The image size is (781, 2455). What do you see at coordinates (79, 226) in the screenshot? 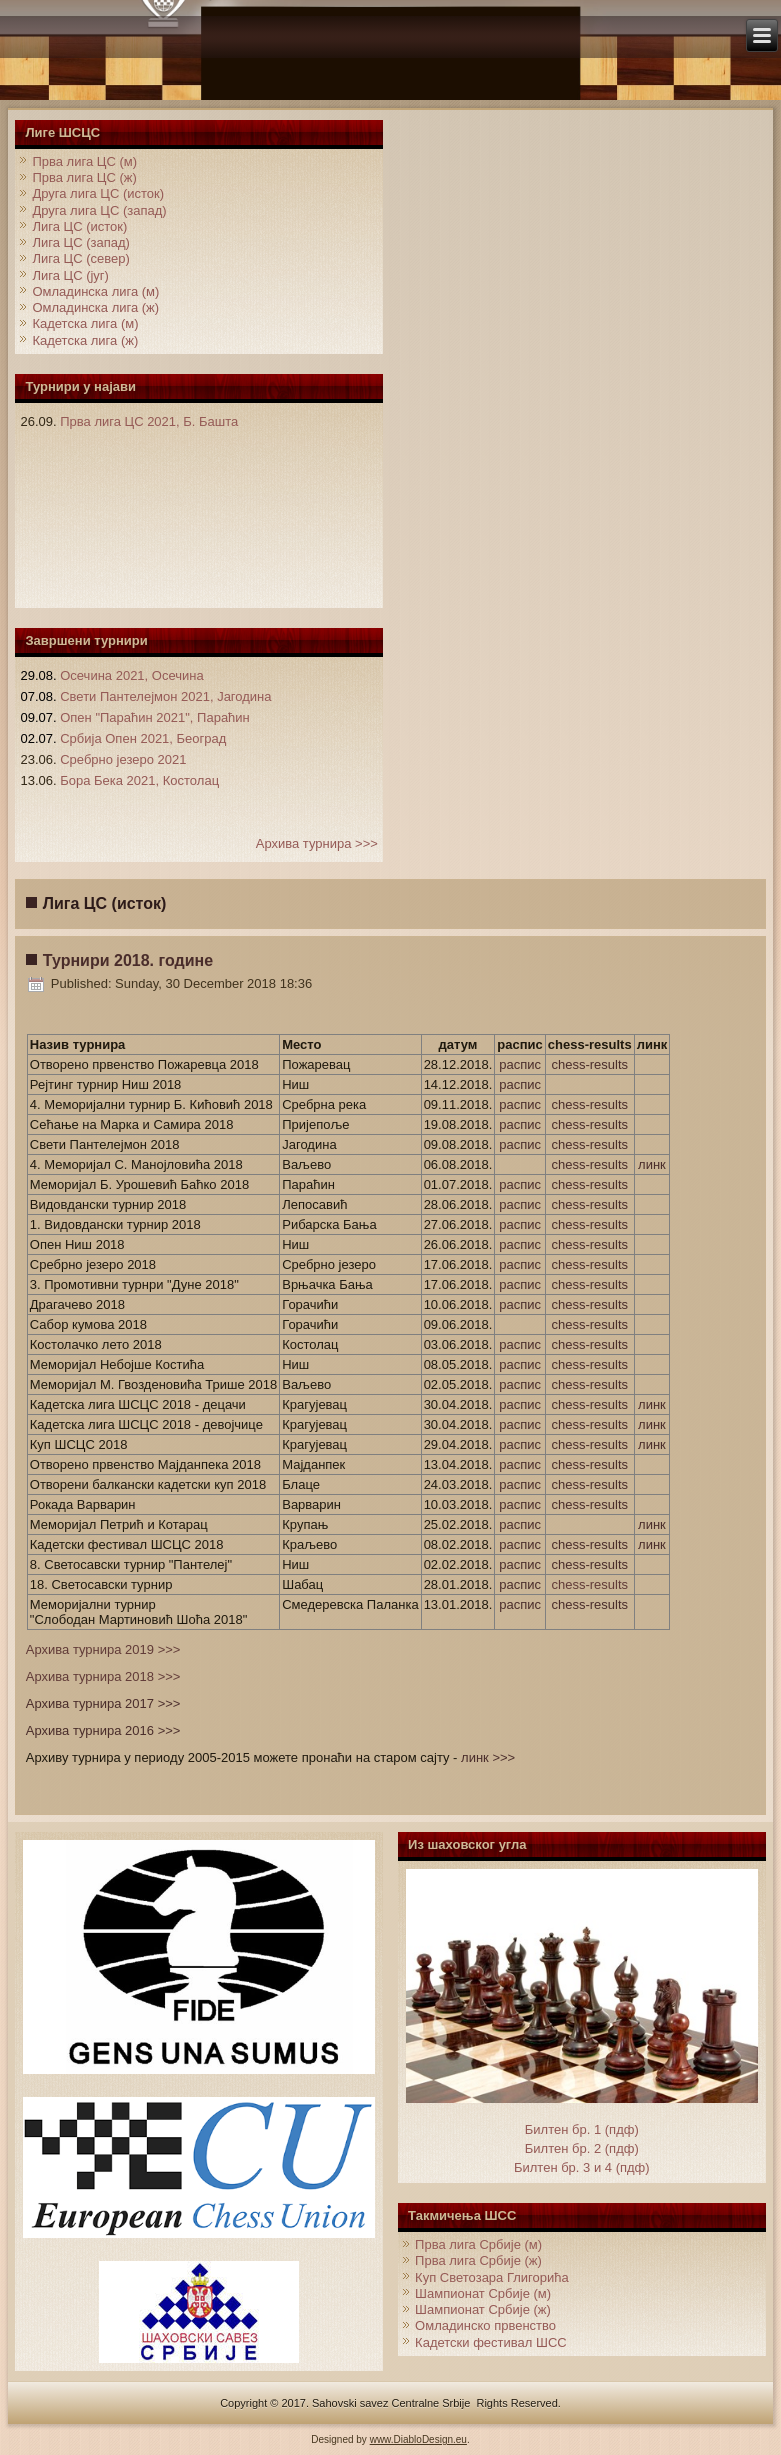
I see `Лига ЦС (исток)` at bounding box center [79, 226].